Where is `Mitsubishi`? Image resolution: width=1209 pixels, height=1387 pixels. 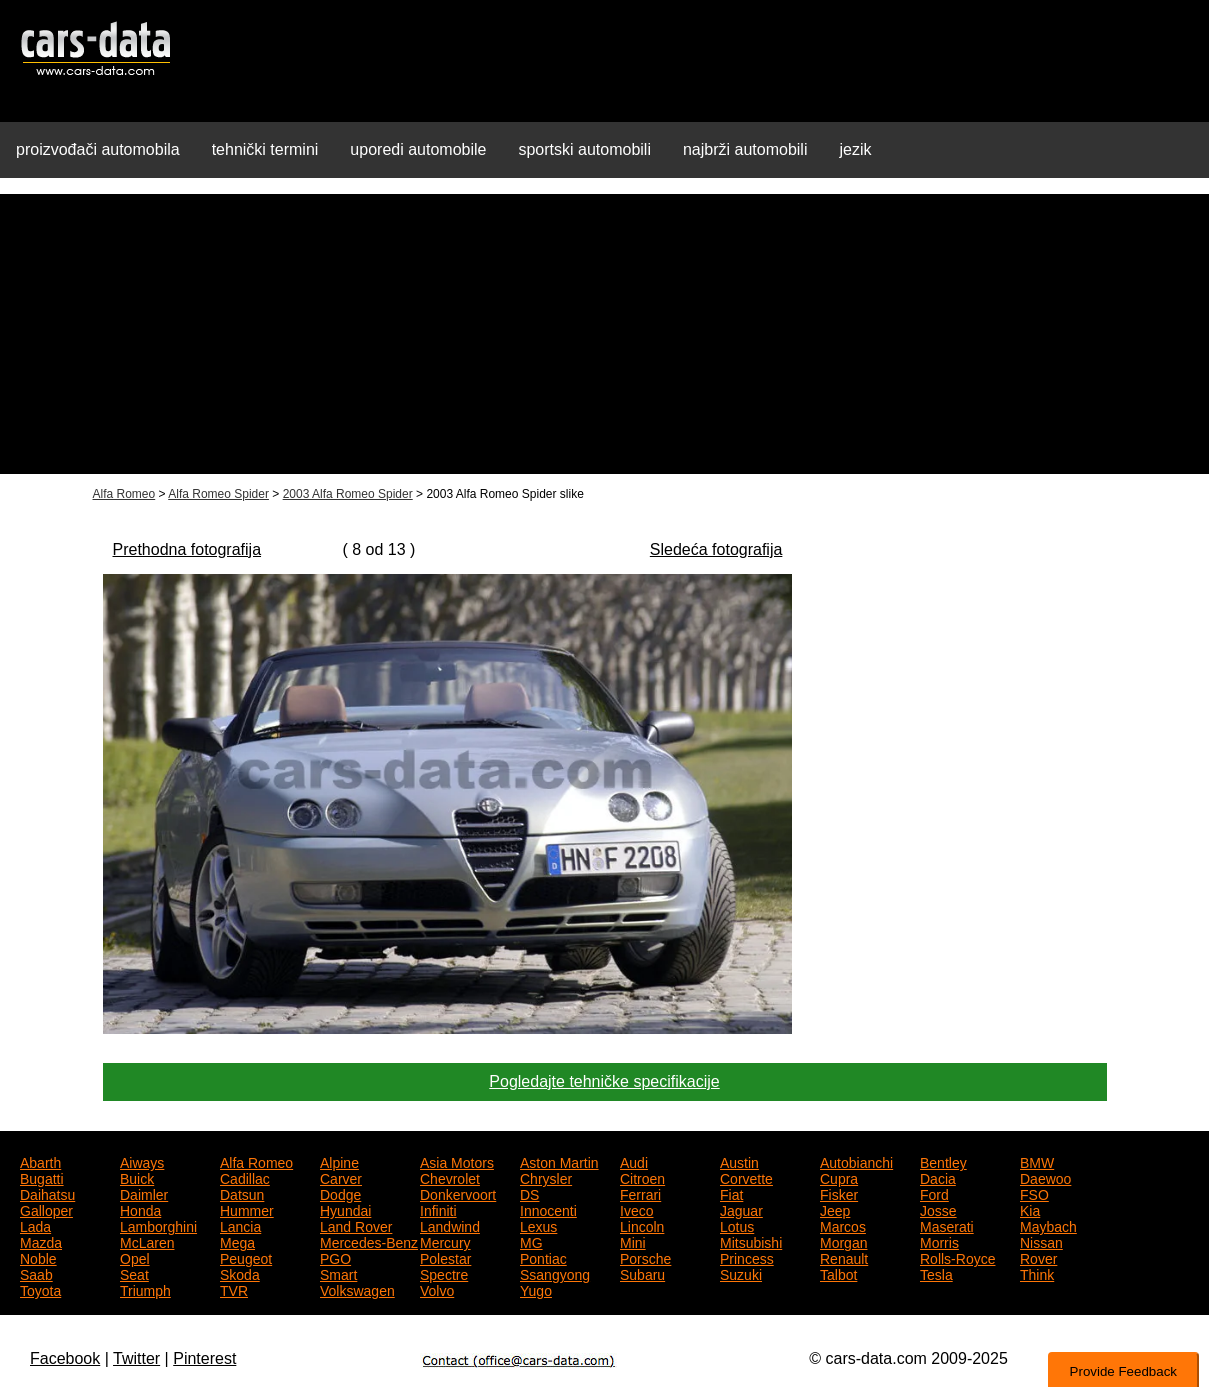
Mitsubishi is located at coordinates (751, 1241).